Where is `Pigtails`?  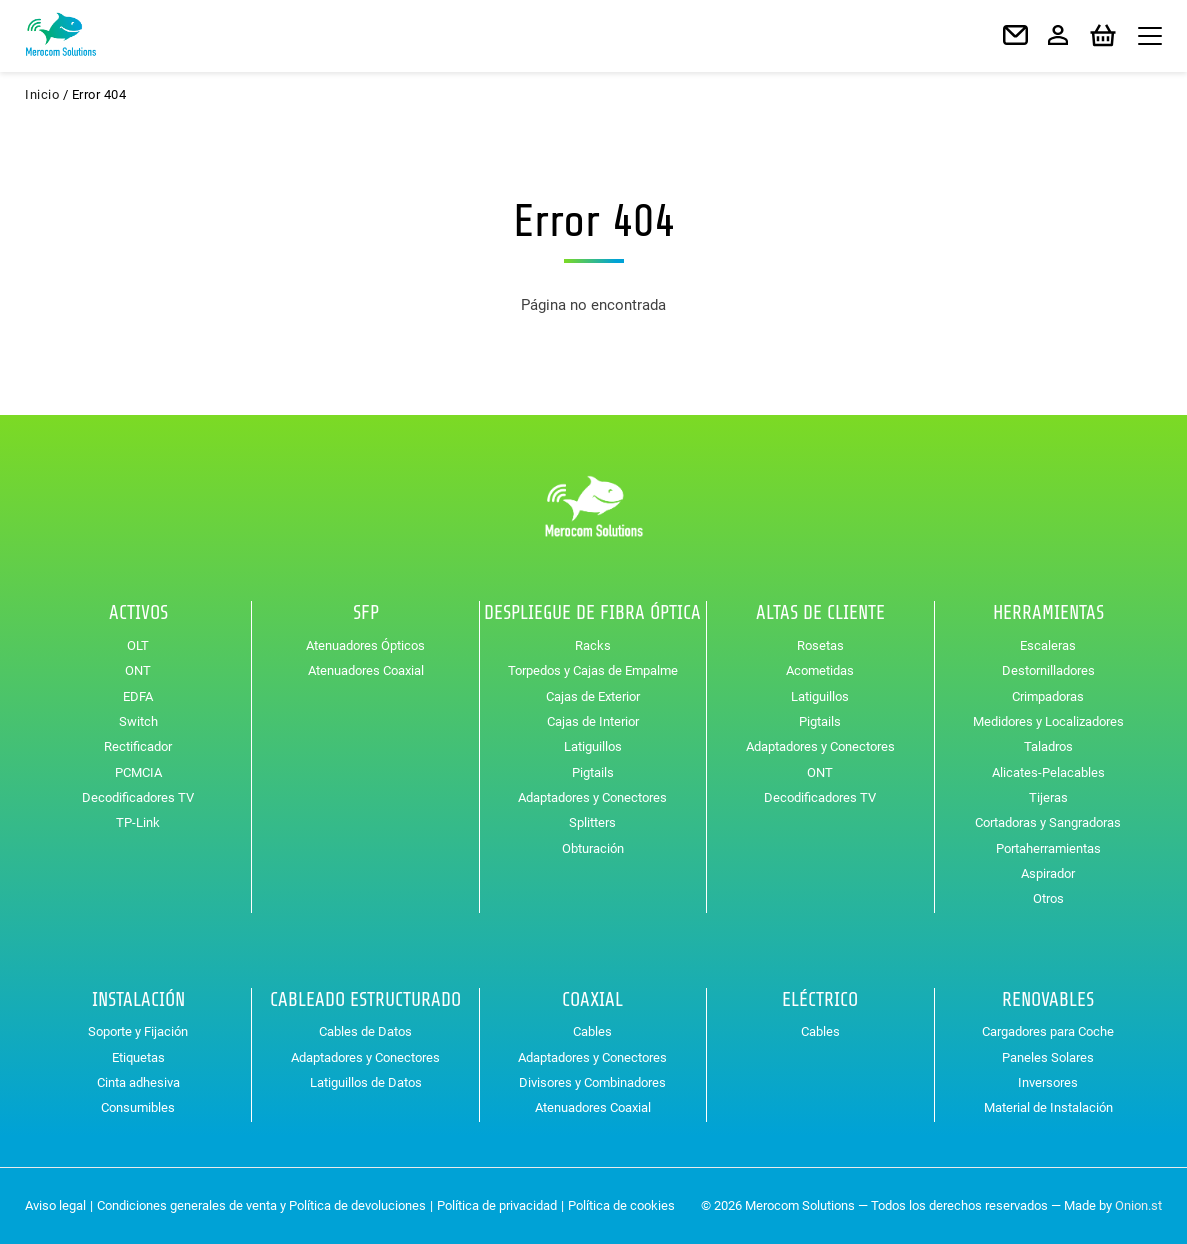 Pigtails is located at coordinates (593, 772).